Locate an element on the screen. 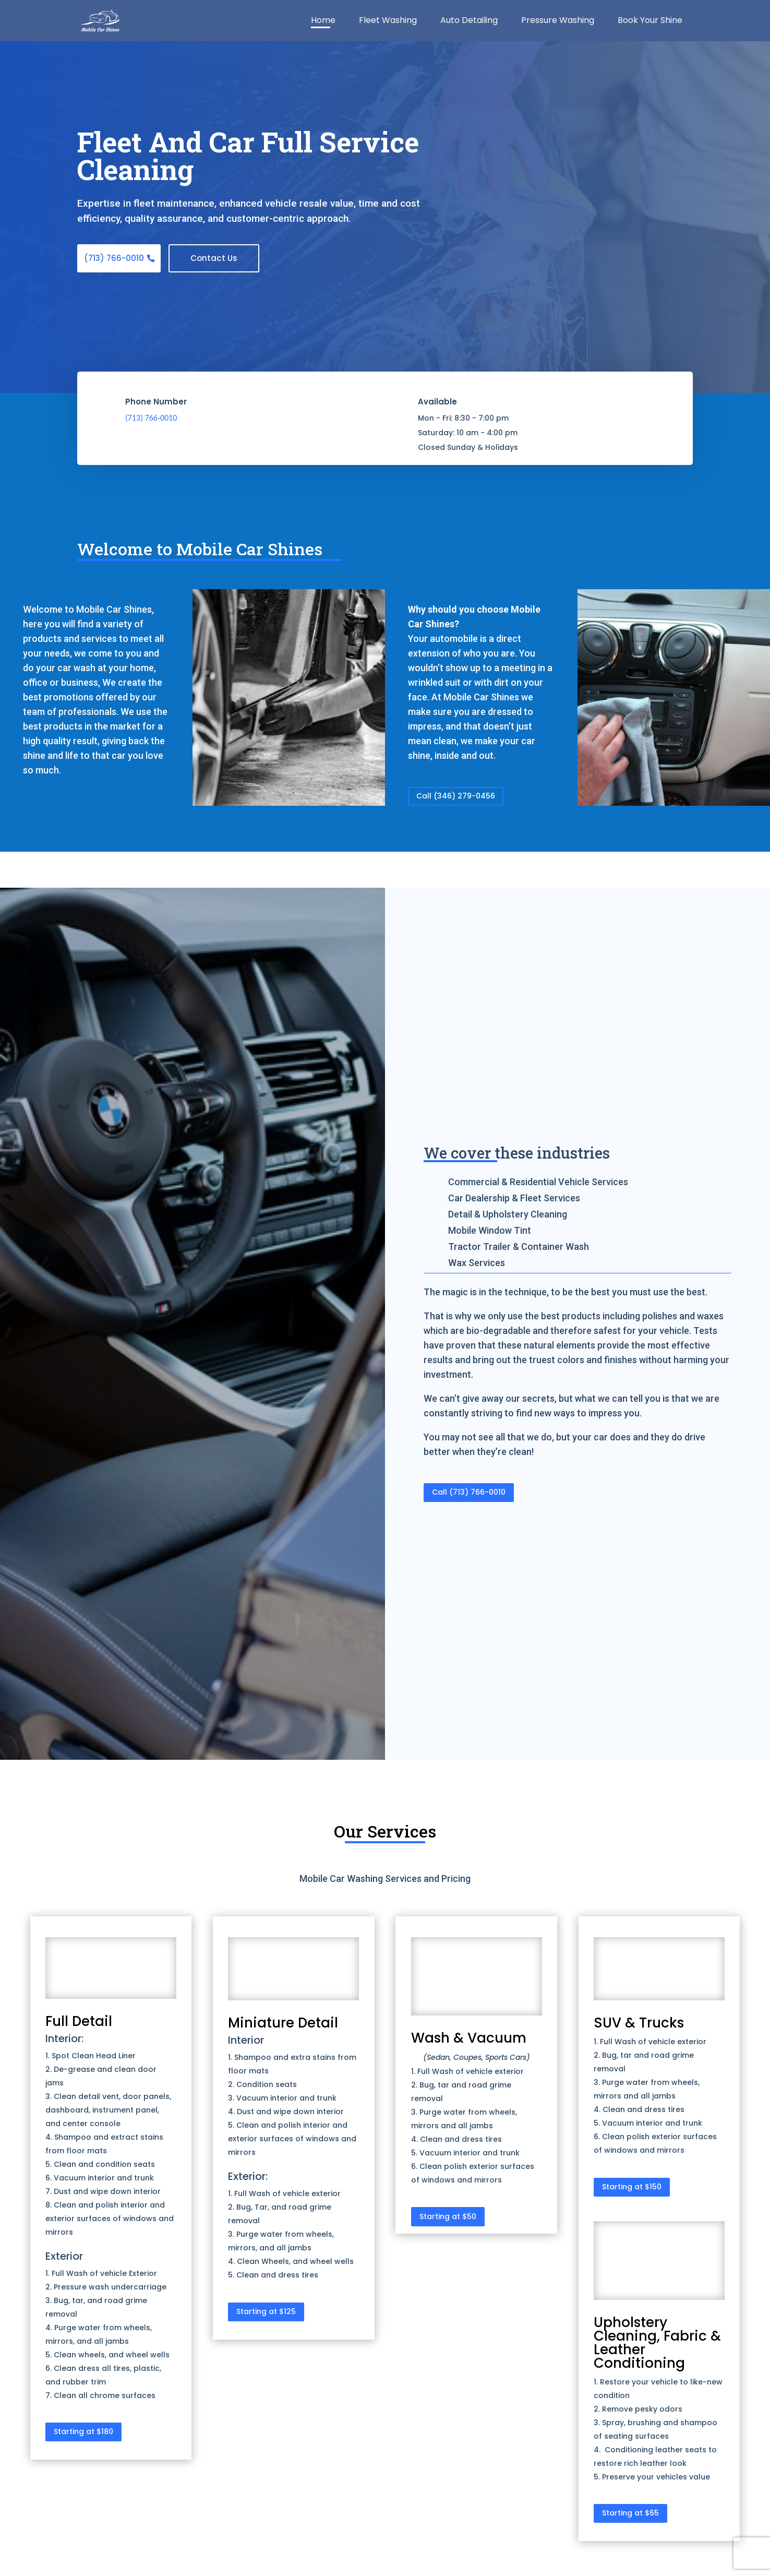 The width and height of the screenshot is (770, 2576). Contact Us is located at coordinates (218, 259).